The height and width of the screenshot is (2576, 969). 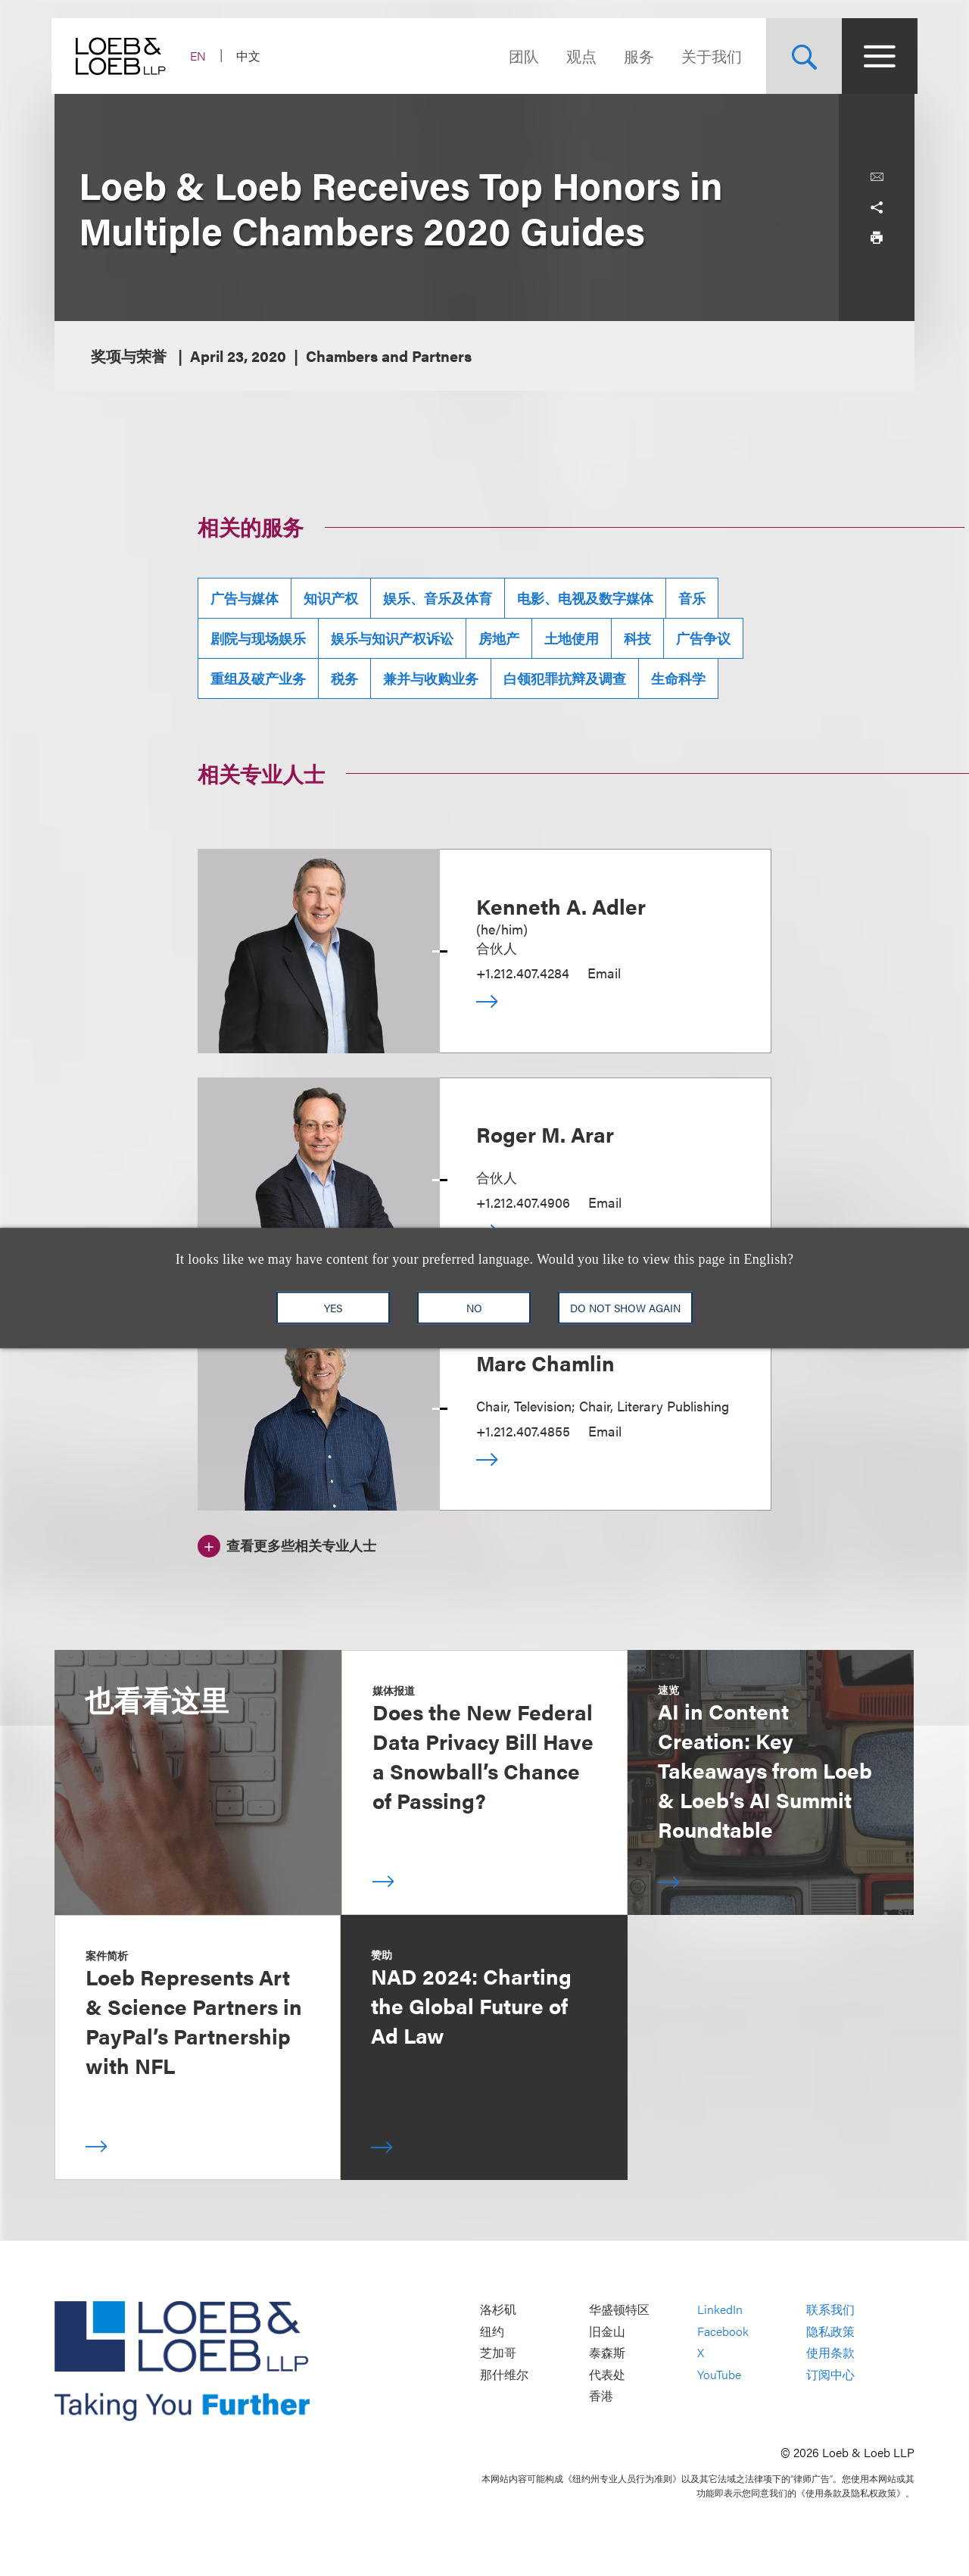 What do you see at coordinates (258, 637) in the screenshot?
I see `剧院与现场娱乐` at bounding box center [258, 637].